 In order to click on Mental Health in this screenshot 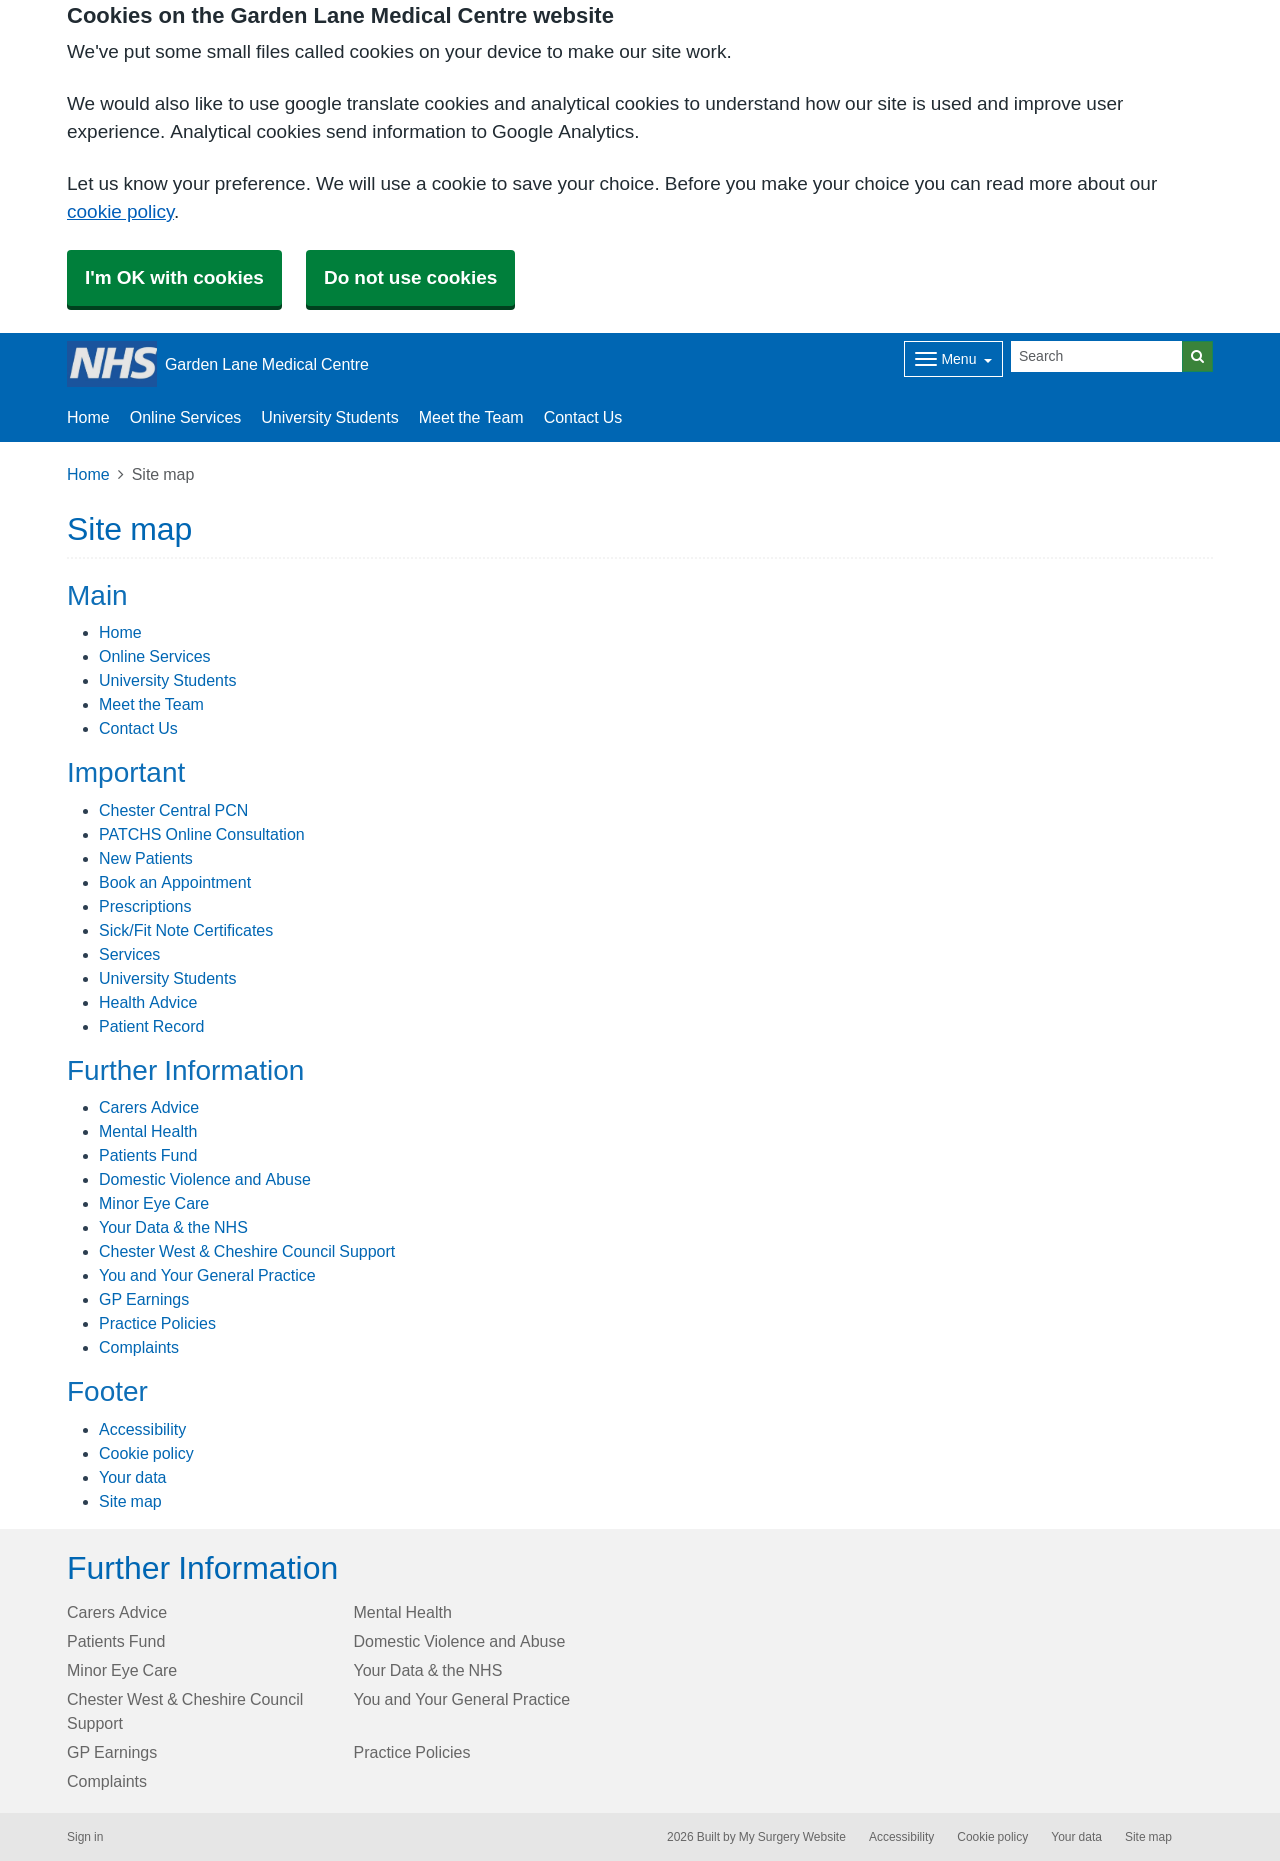, I will do `click(148, 1131)`.